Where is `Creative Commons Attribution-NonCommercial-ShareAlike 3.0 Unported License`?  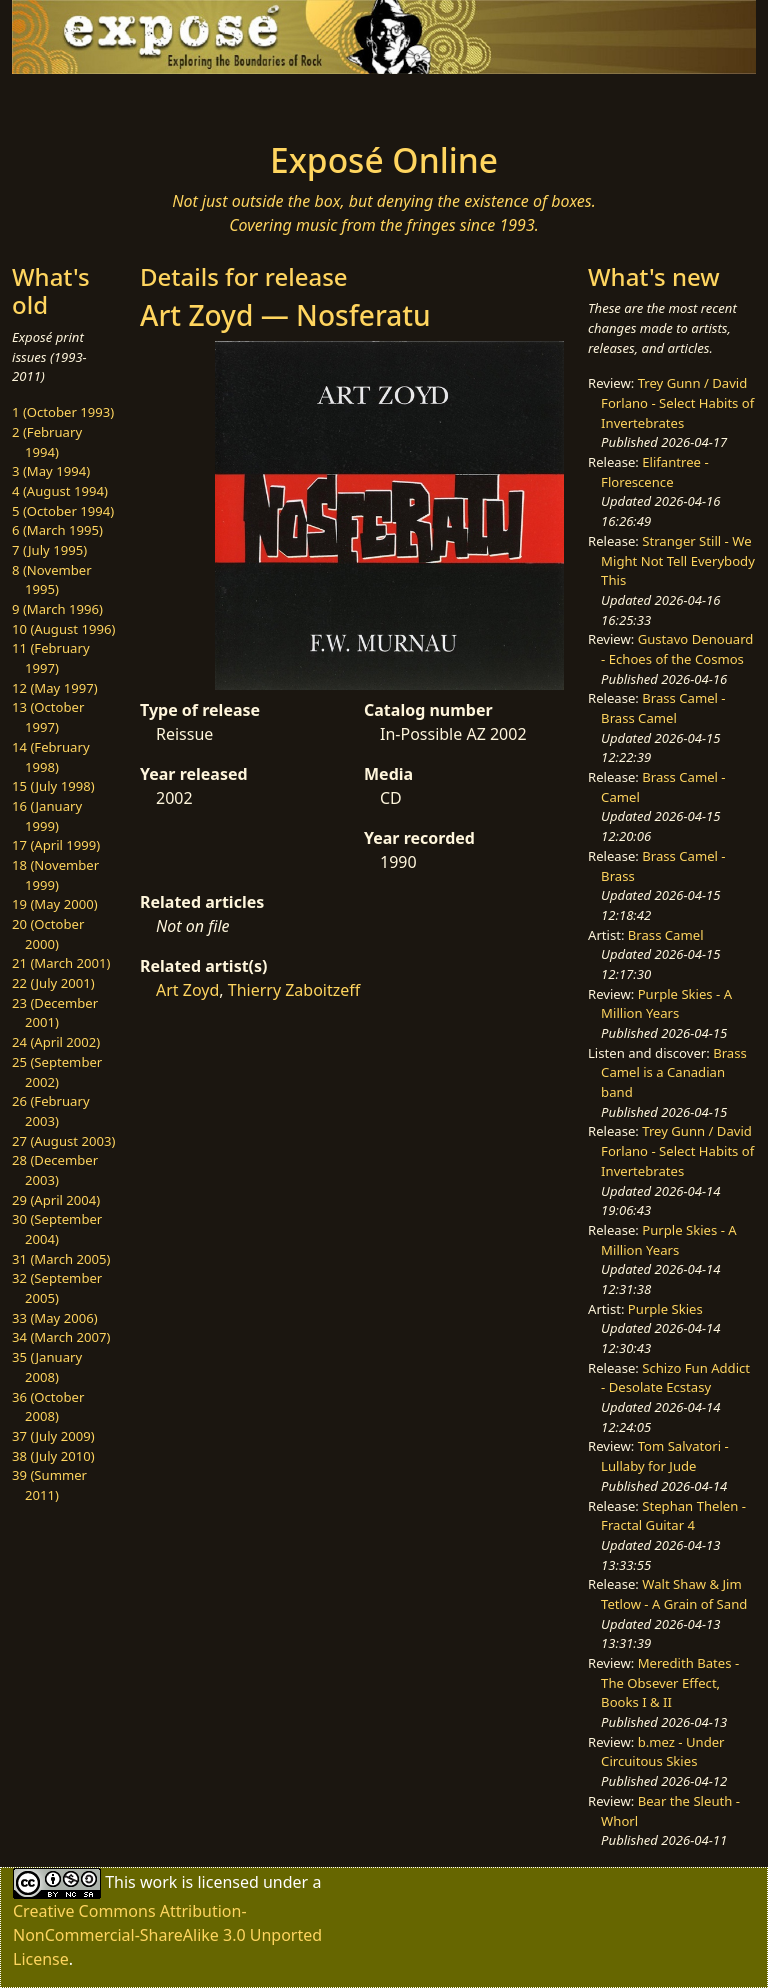
Creative Commons Attribution-NonCommercial-ShareAlike 3.0 Unported License is located at coordinates (167, 1935).